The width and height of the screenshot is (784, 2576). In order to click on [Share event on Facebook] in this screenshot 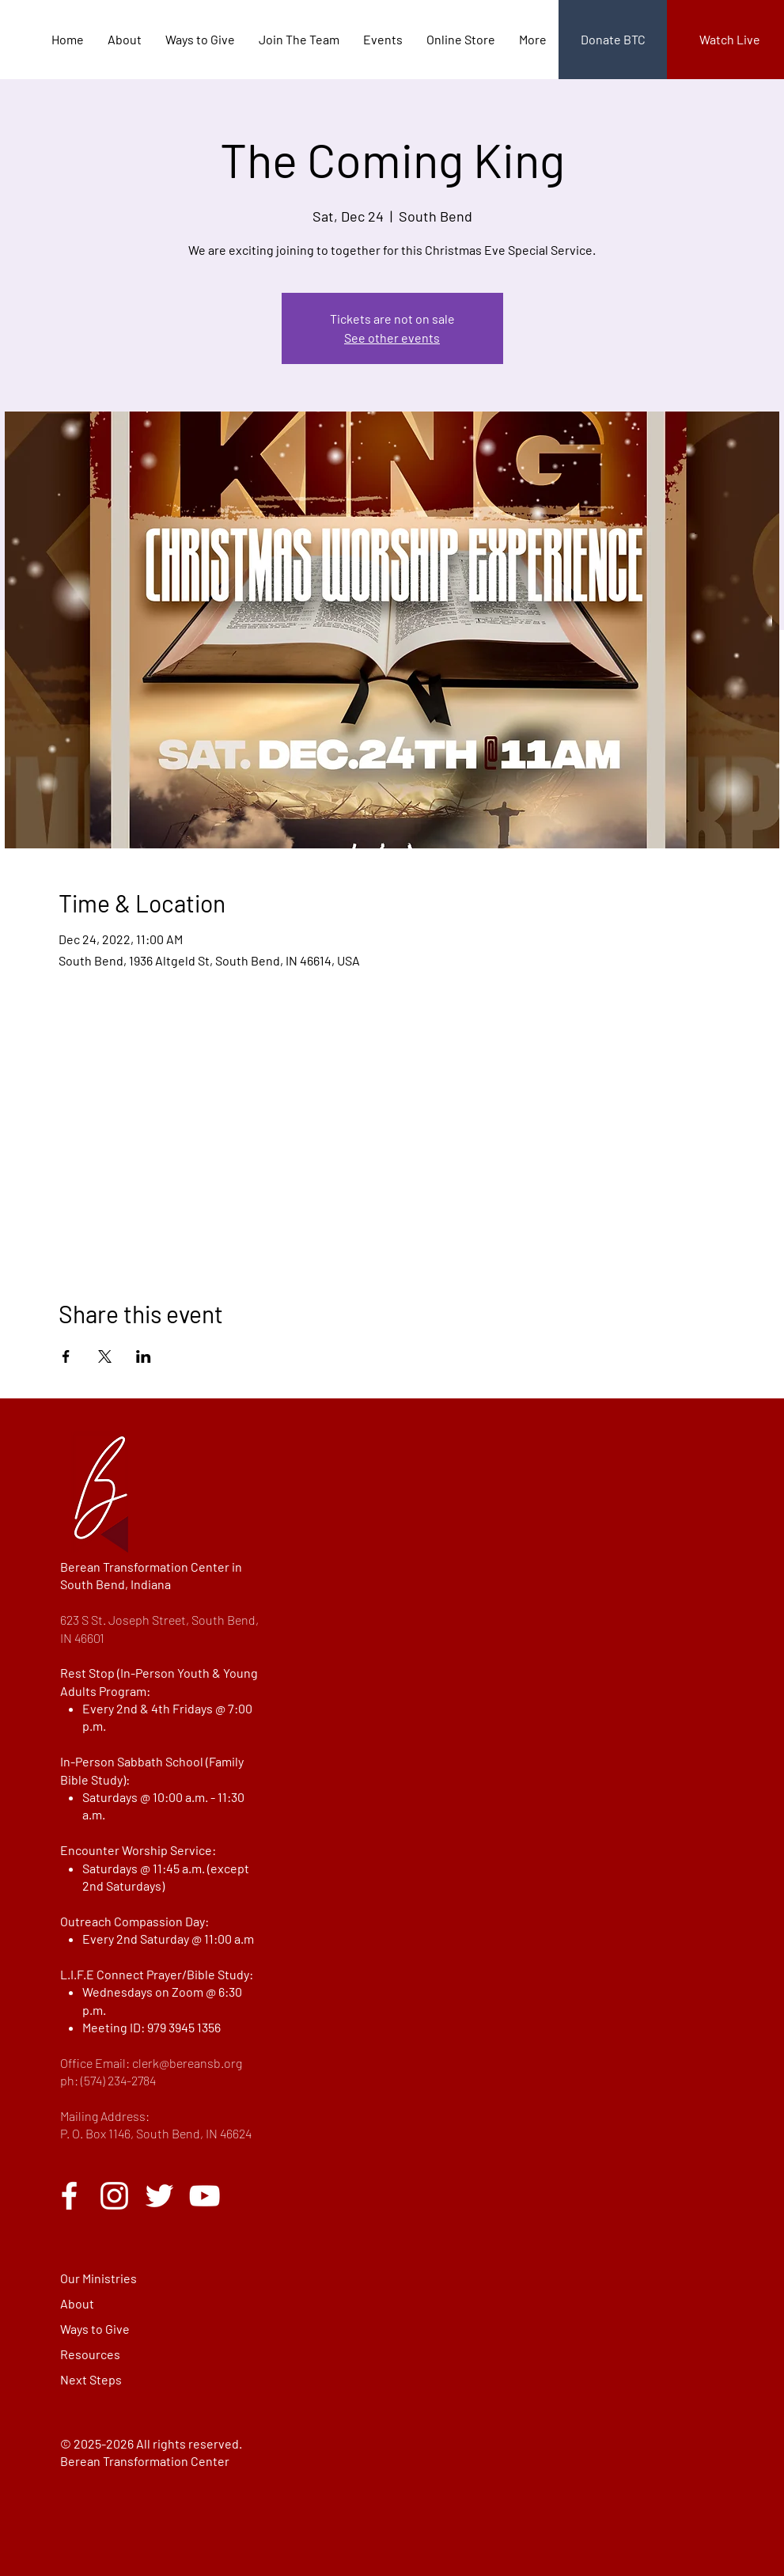, I will do `click(66, 1356)`.